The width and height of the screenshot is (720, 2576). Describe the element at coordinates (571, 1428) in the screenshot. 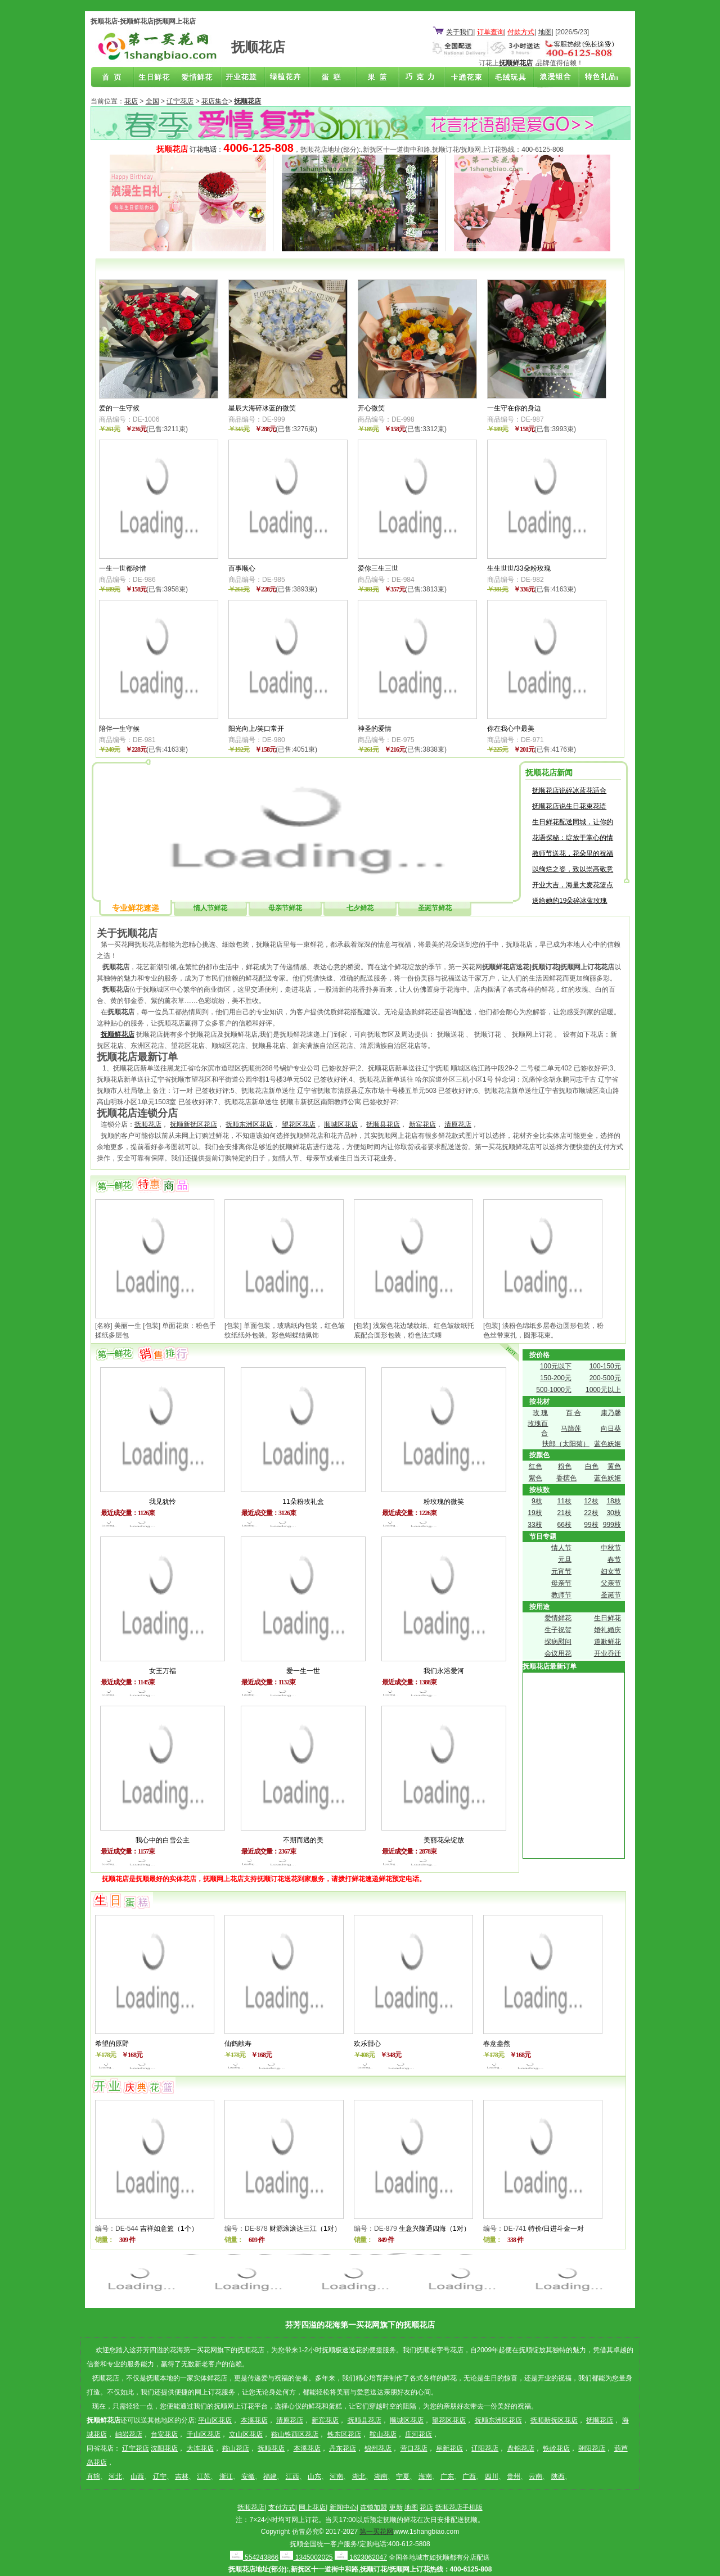

I see `马蹄莲` at that location.